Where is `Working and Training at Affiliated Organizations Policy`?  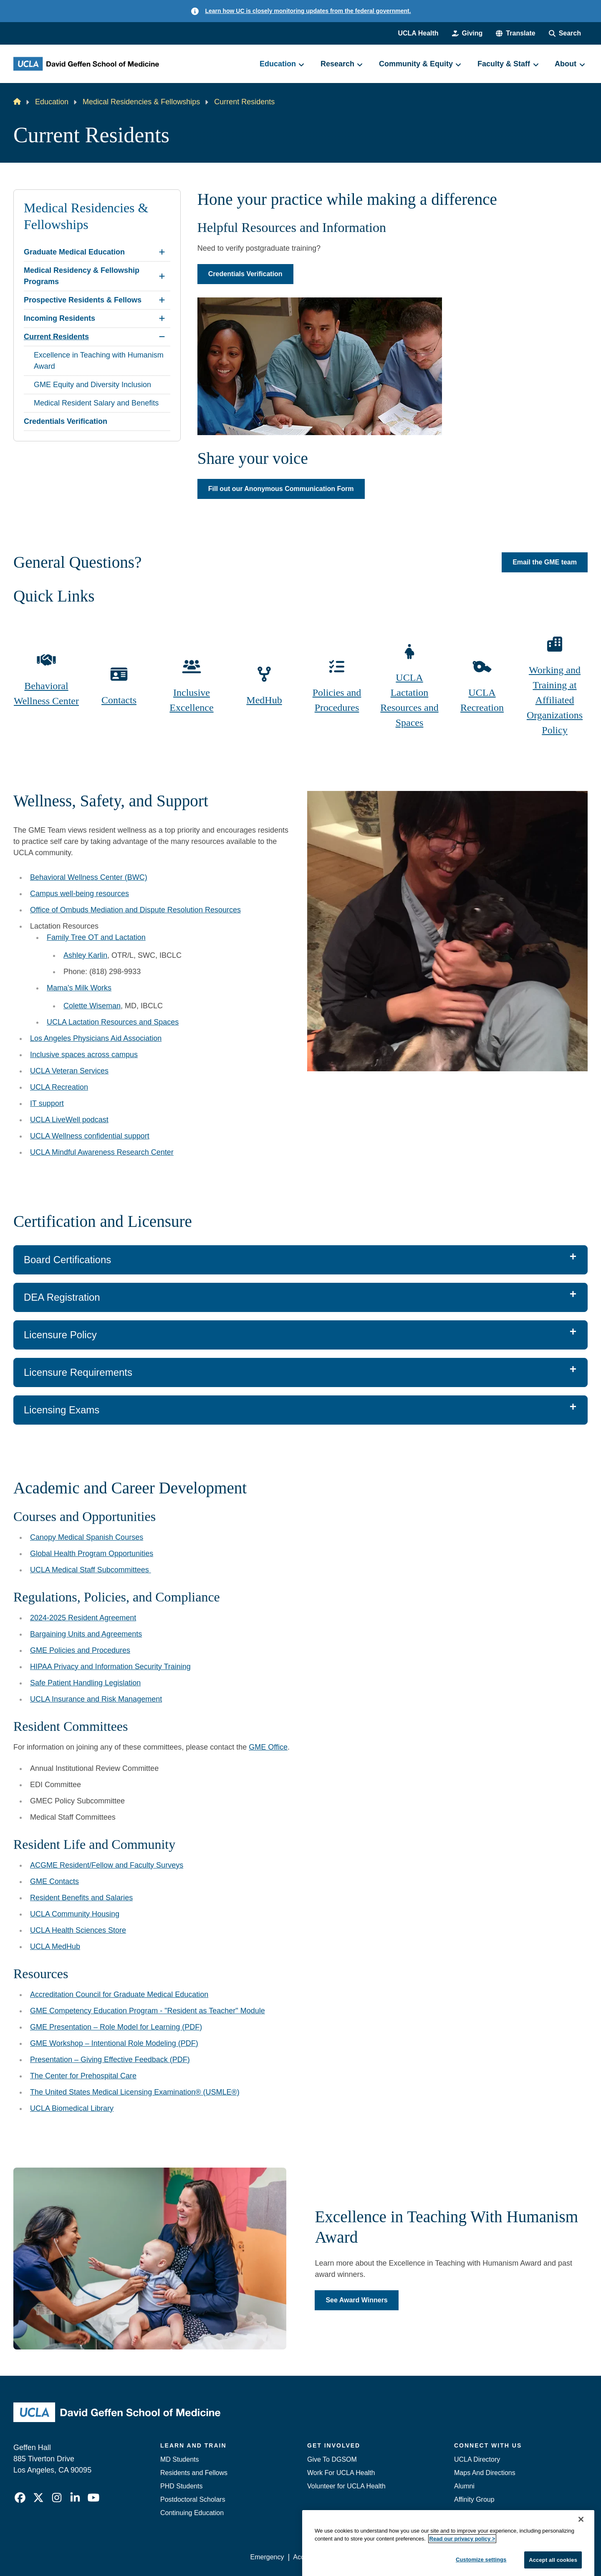
Working and Training at Affiliated Organizations Policy is located at coordinates (555, 700).